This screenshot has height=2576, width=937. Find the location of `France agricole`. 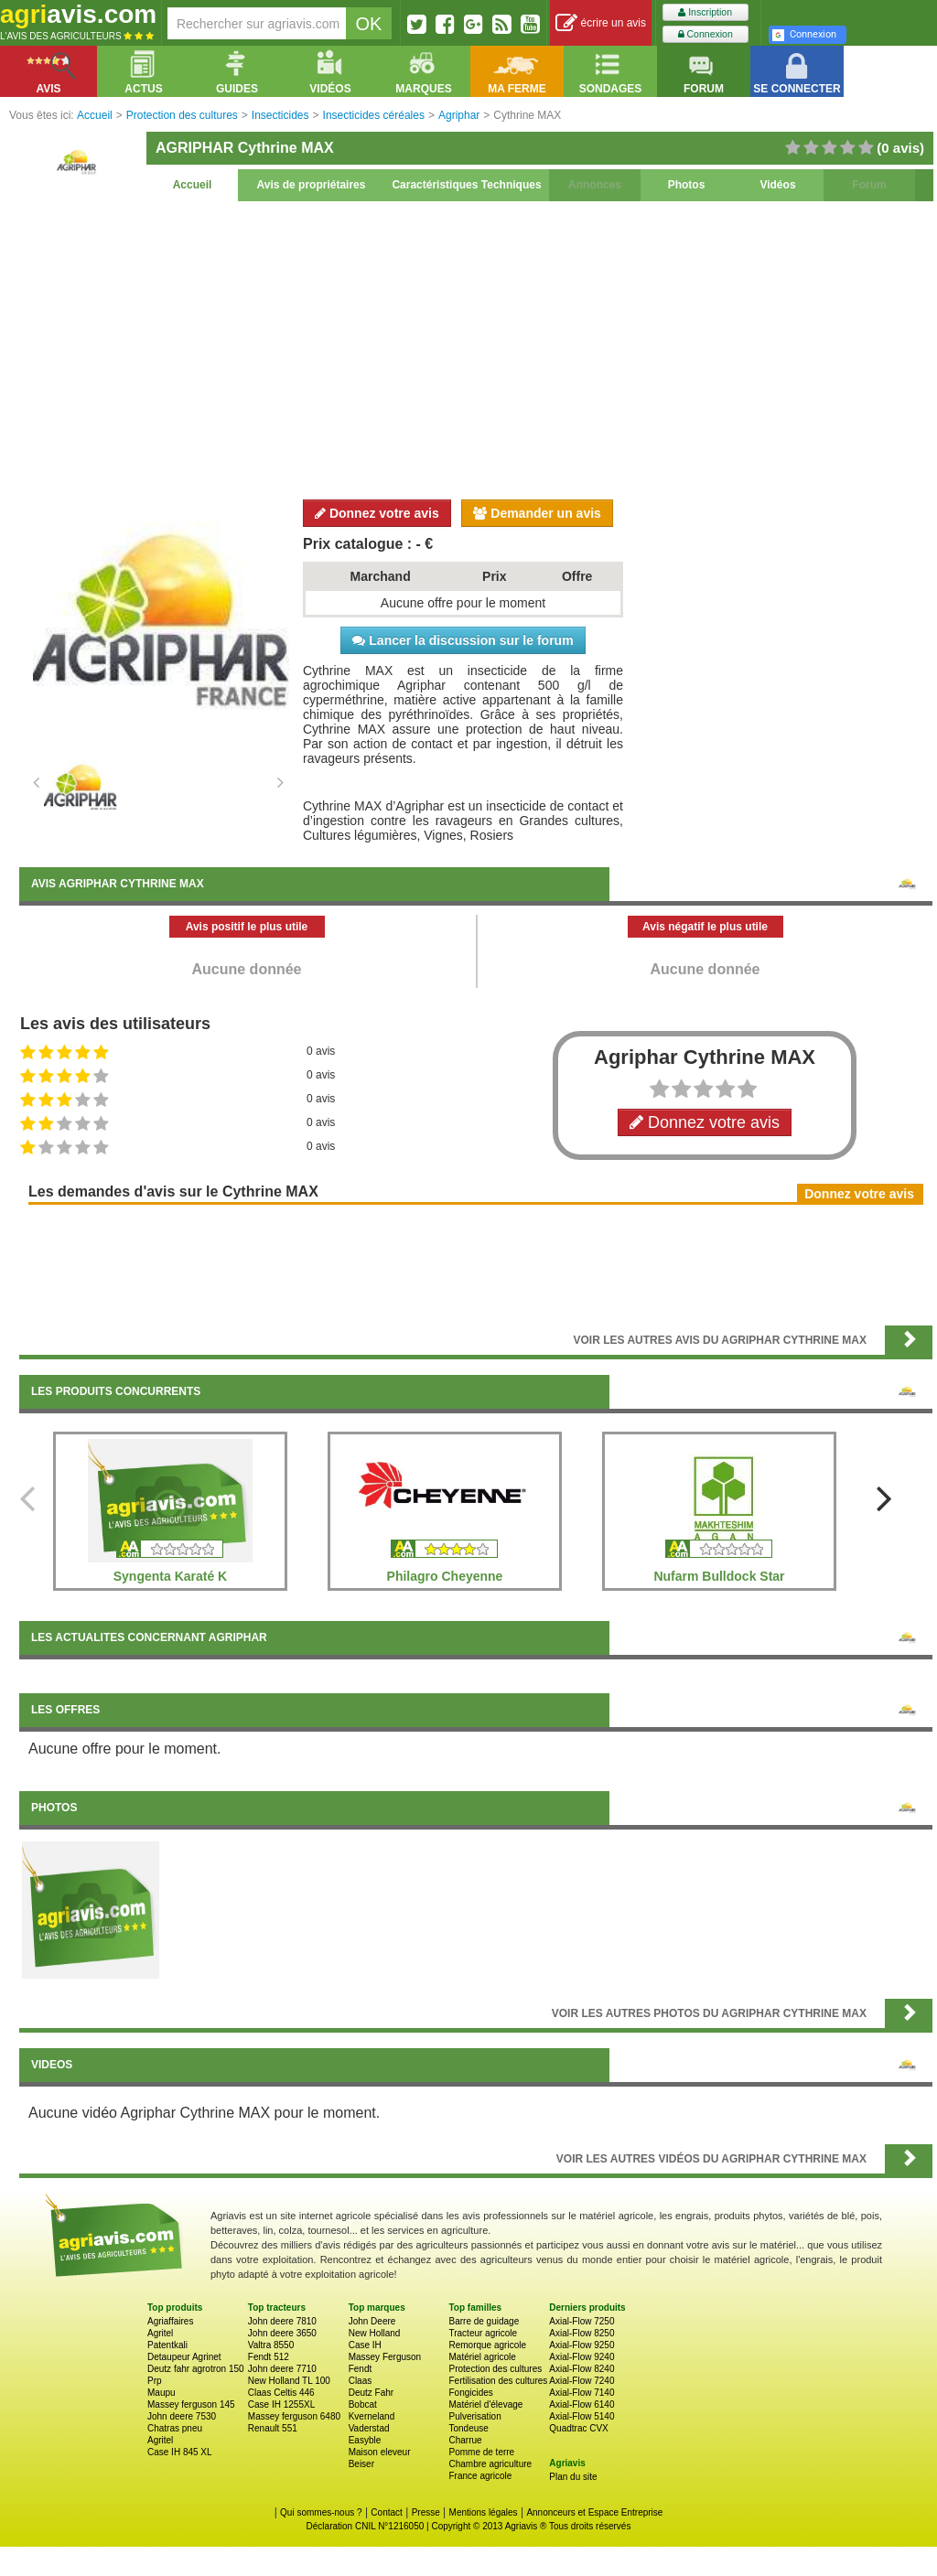

France agricole is located at coordinates (480, 2476).